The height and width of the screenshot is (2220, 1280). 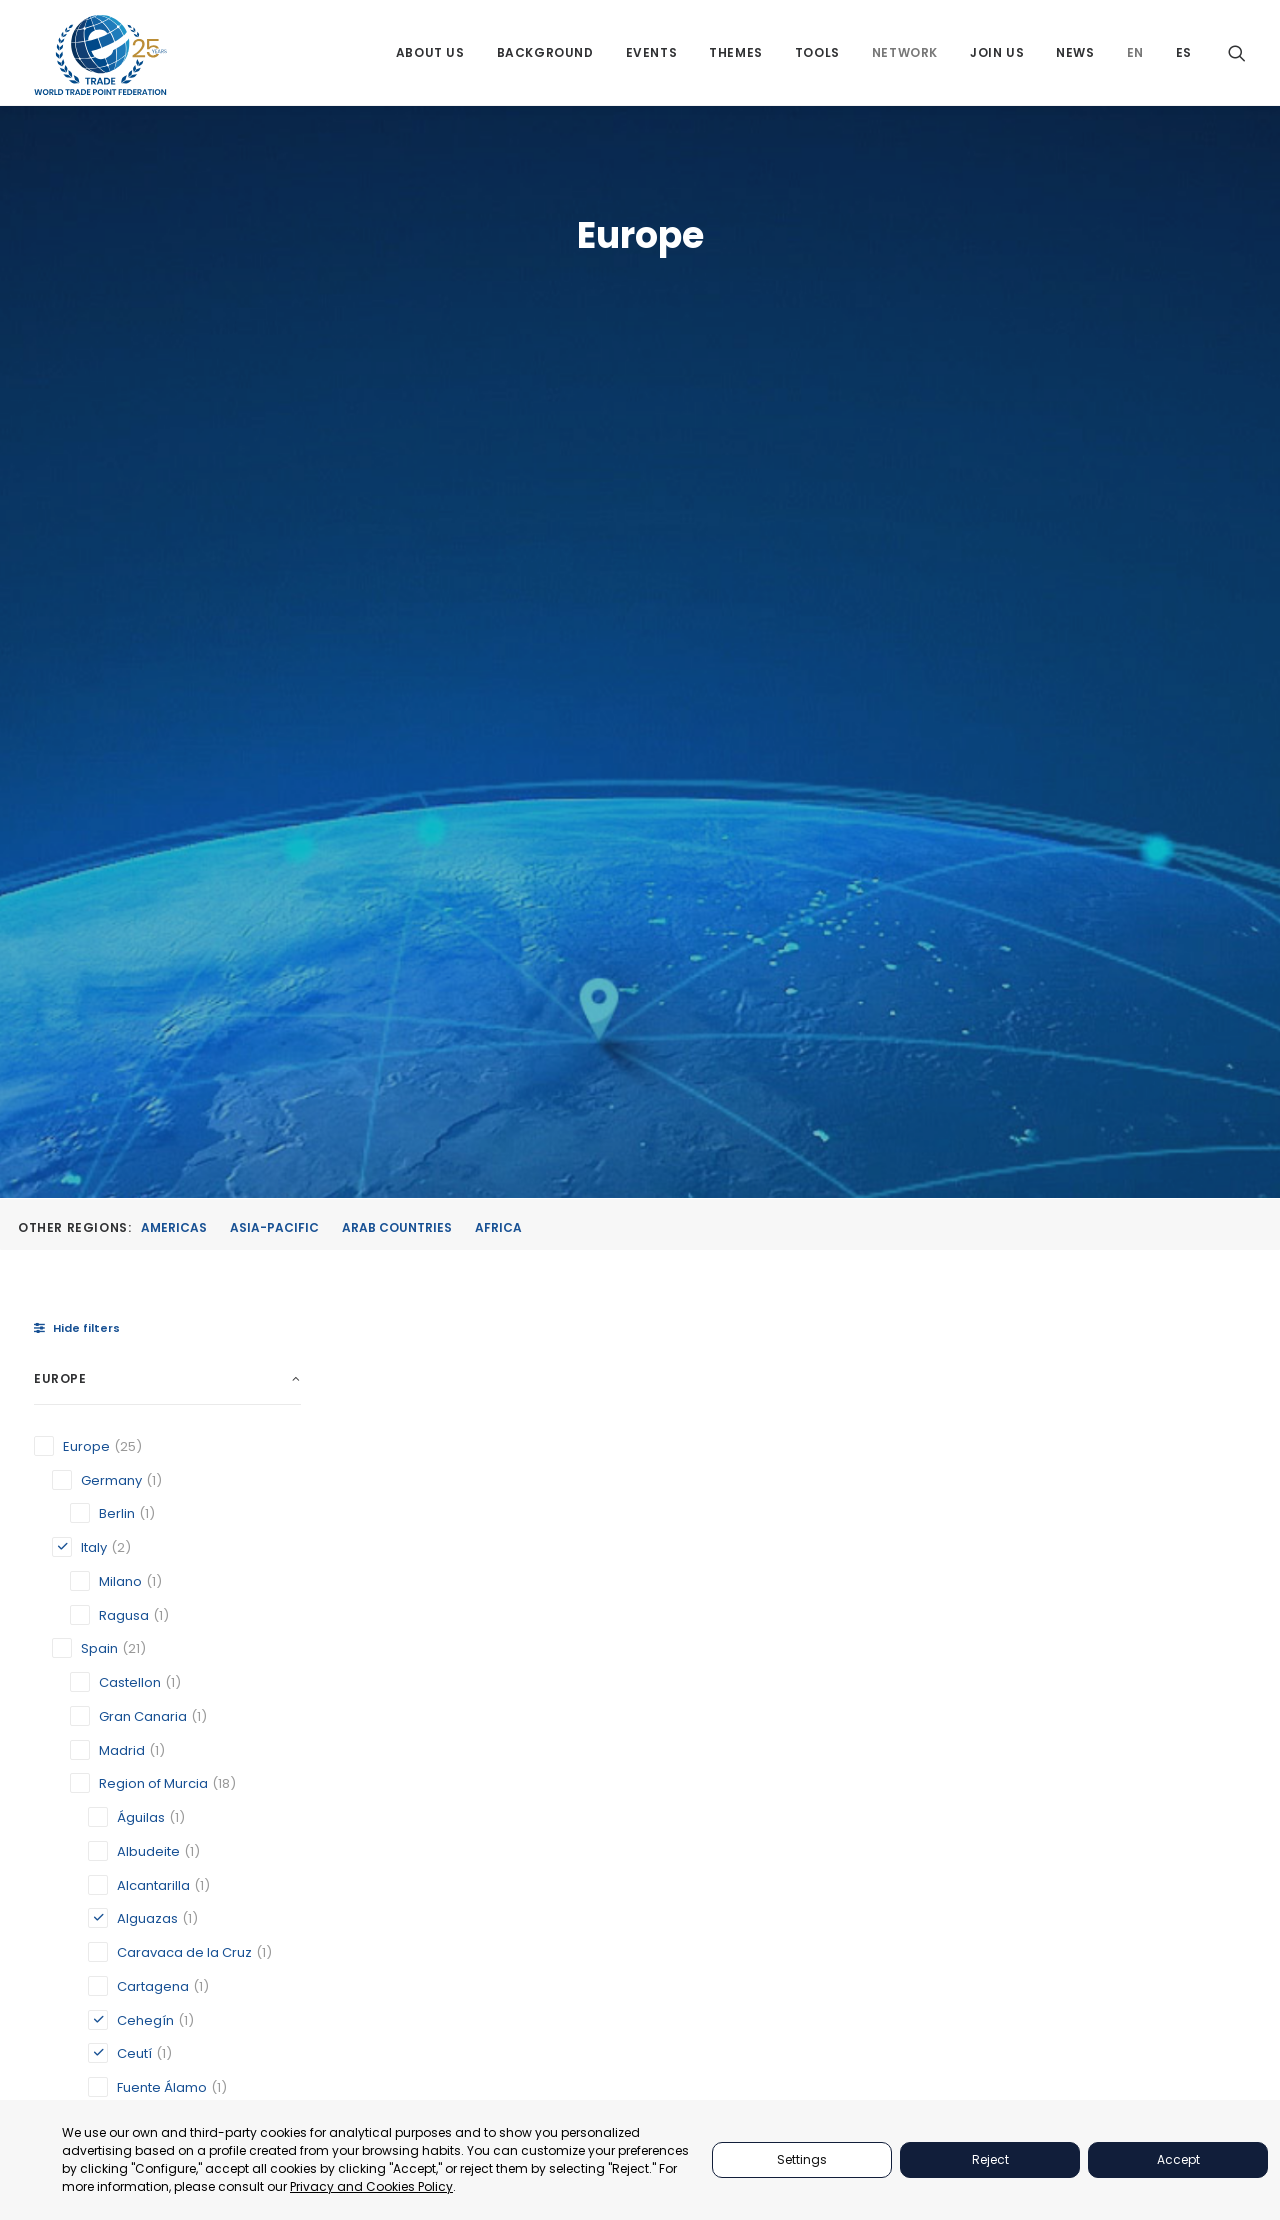 I want to click on Alguazas, so click(x=403, y=1337).